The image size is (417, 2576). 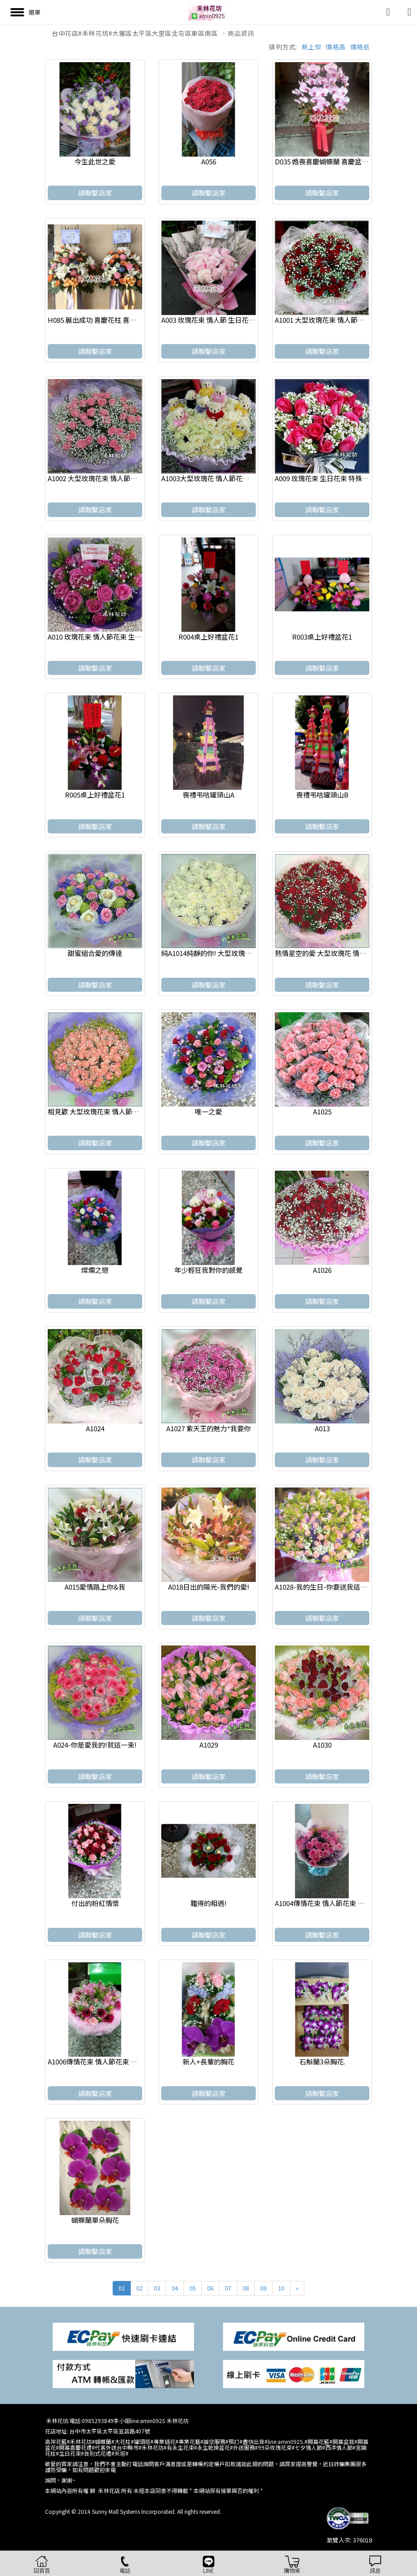 I want to click on A1030, so click(x=322, y=1744).